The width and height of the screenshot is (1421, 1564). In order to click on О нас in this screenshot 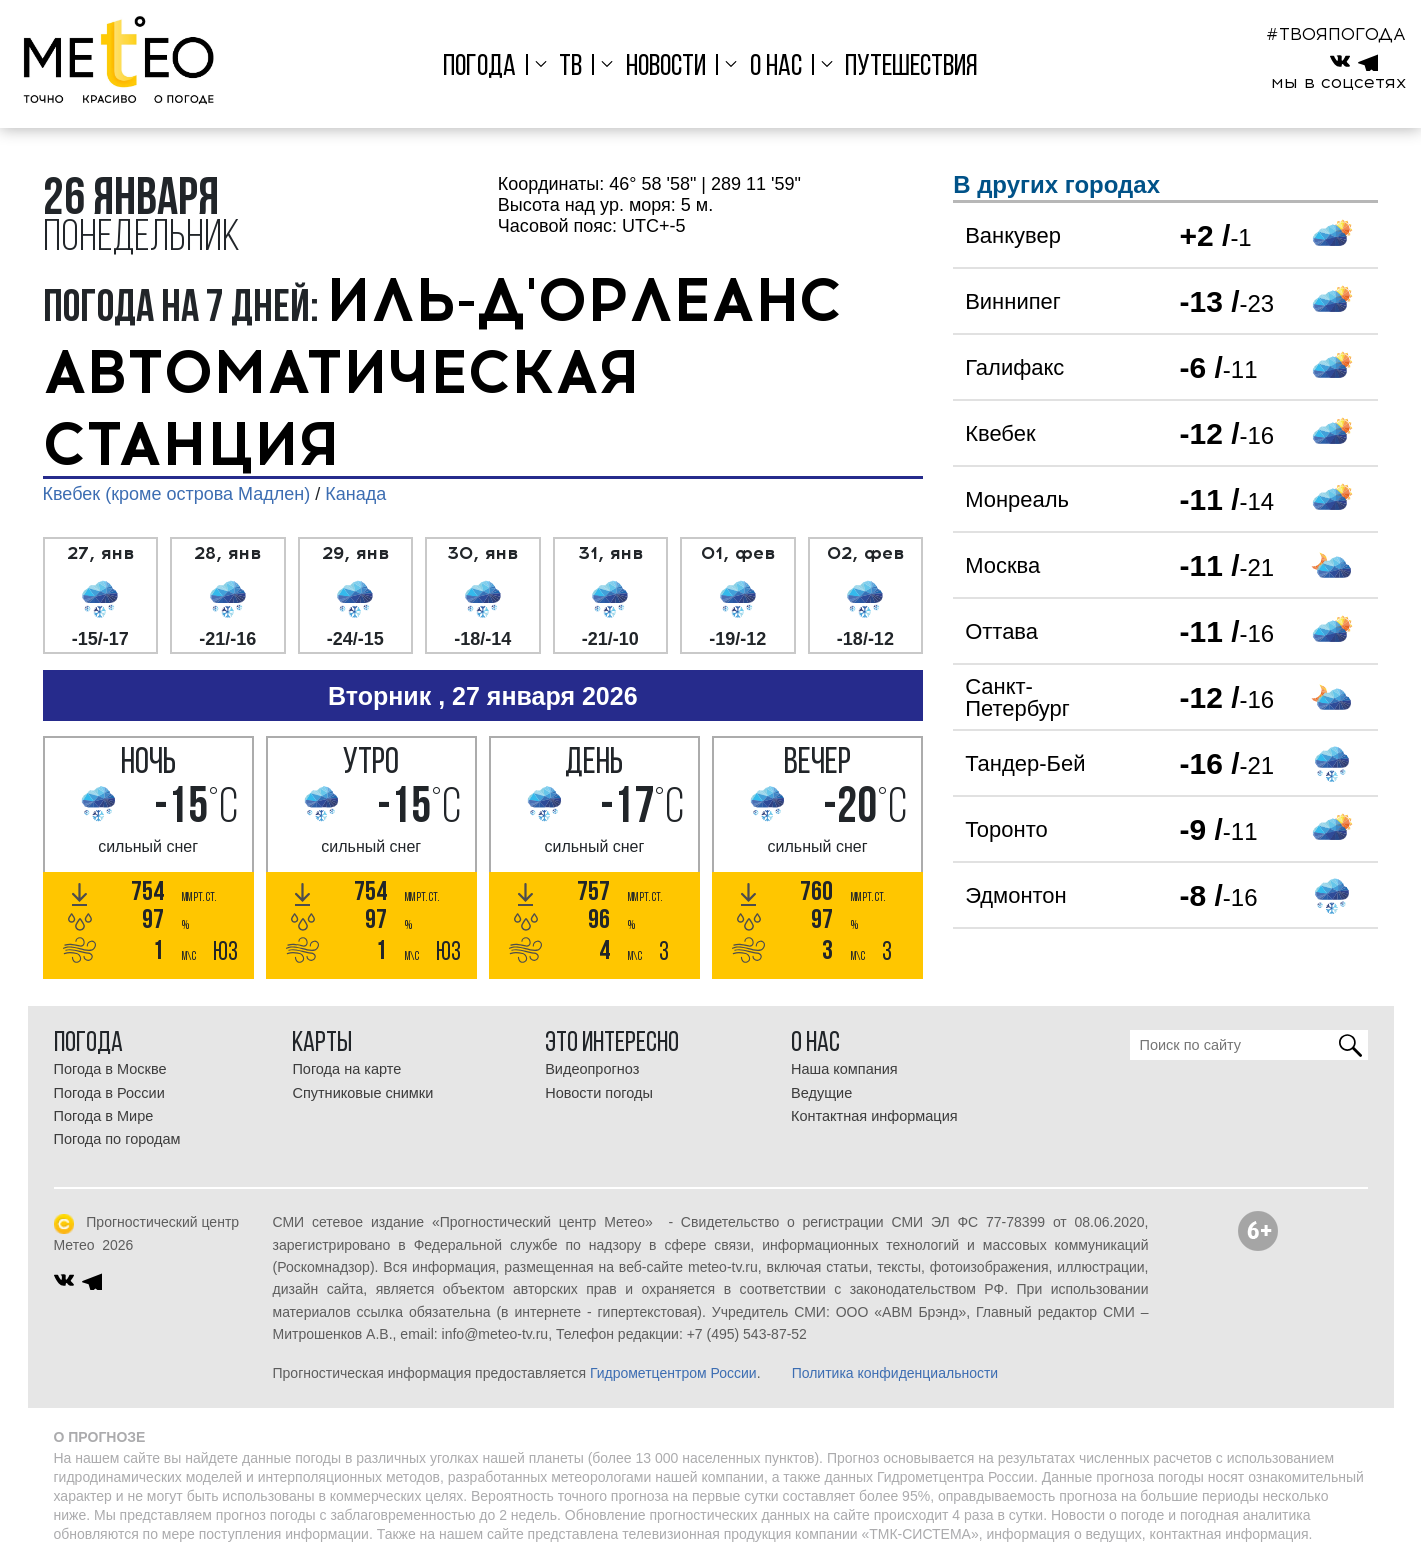, I will do `click(776, 67)`.